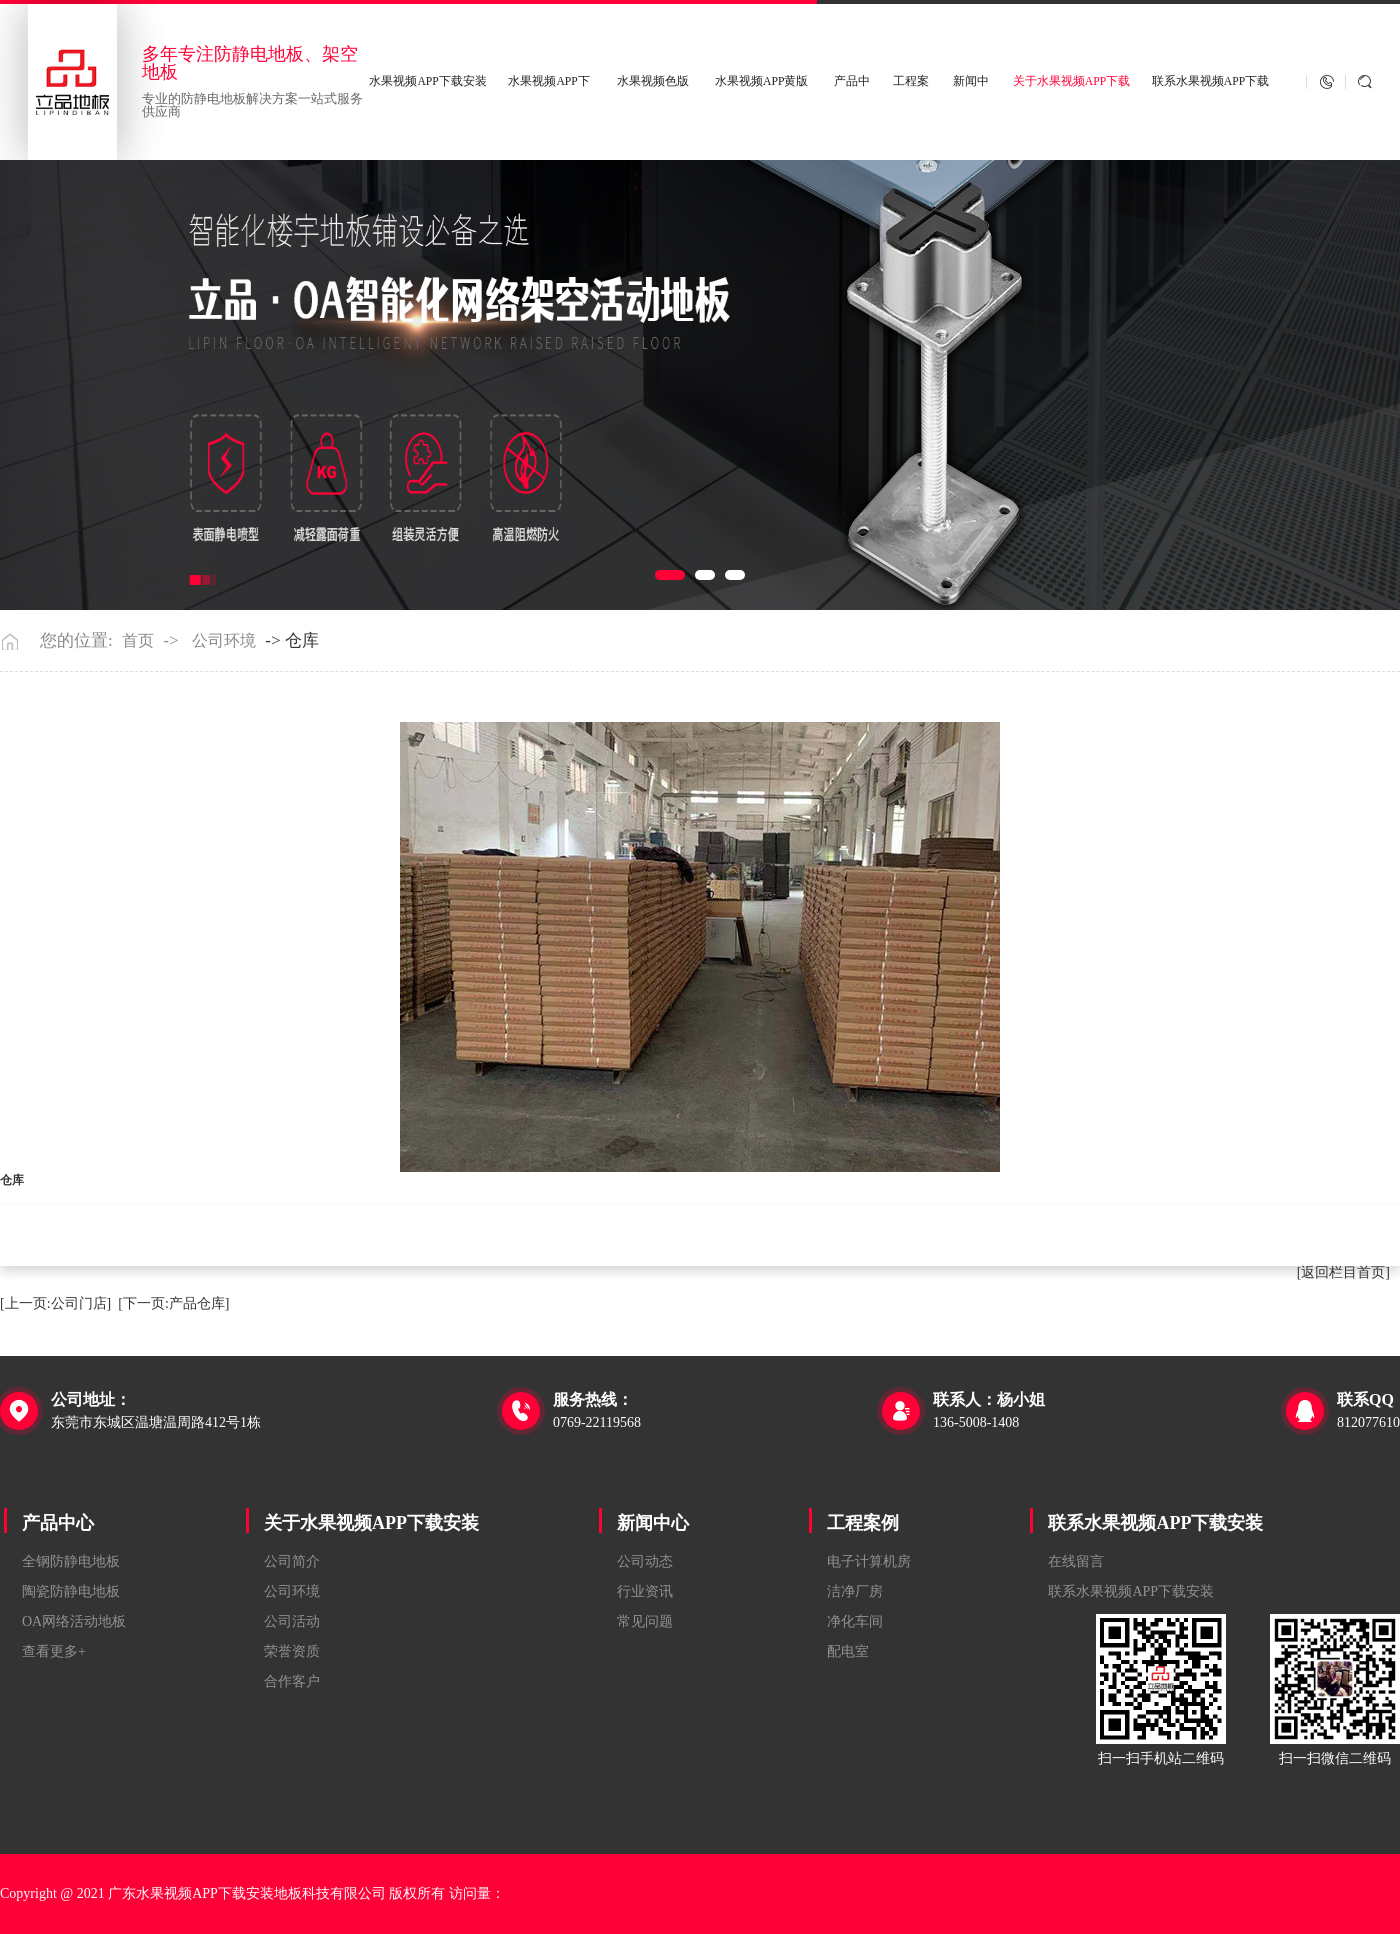 This screenshot has height=1934, width=1400. I want to click on 新闻中心, so click(653, 1523).